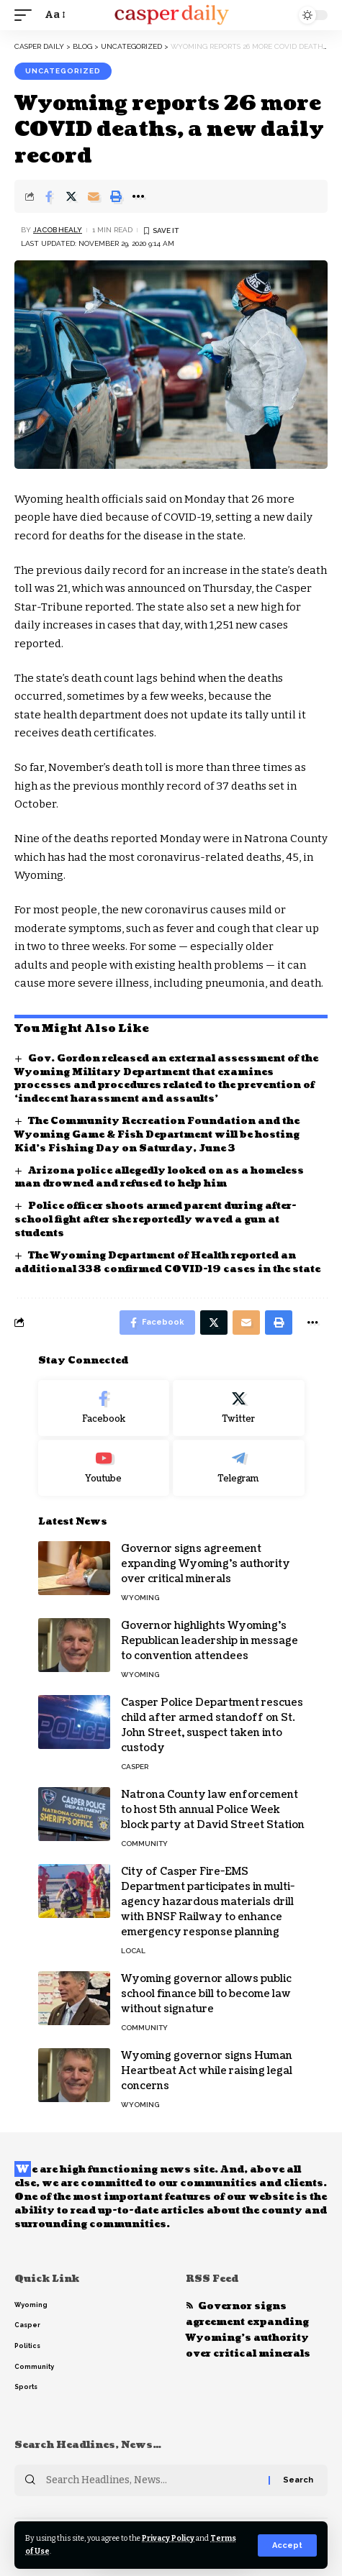 The width and height of the screenshot is (342, 2576). What do you see at coordinates (209, 1641) in the screenshot?
I see `Governor highlights Wyoming’s Republican leadership in message to convention attendees` at bounding box center [209, 1641].